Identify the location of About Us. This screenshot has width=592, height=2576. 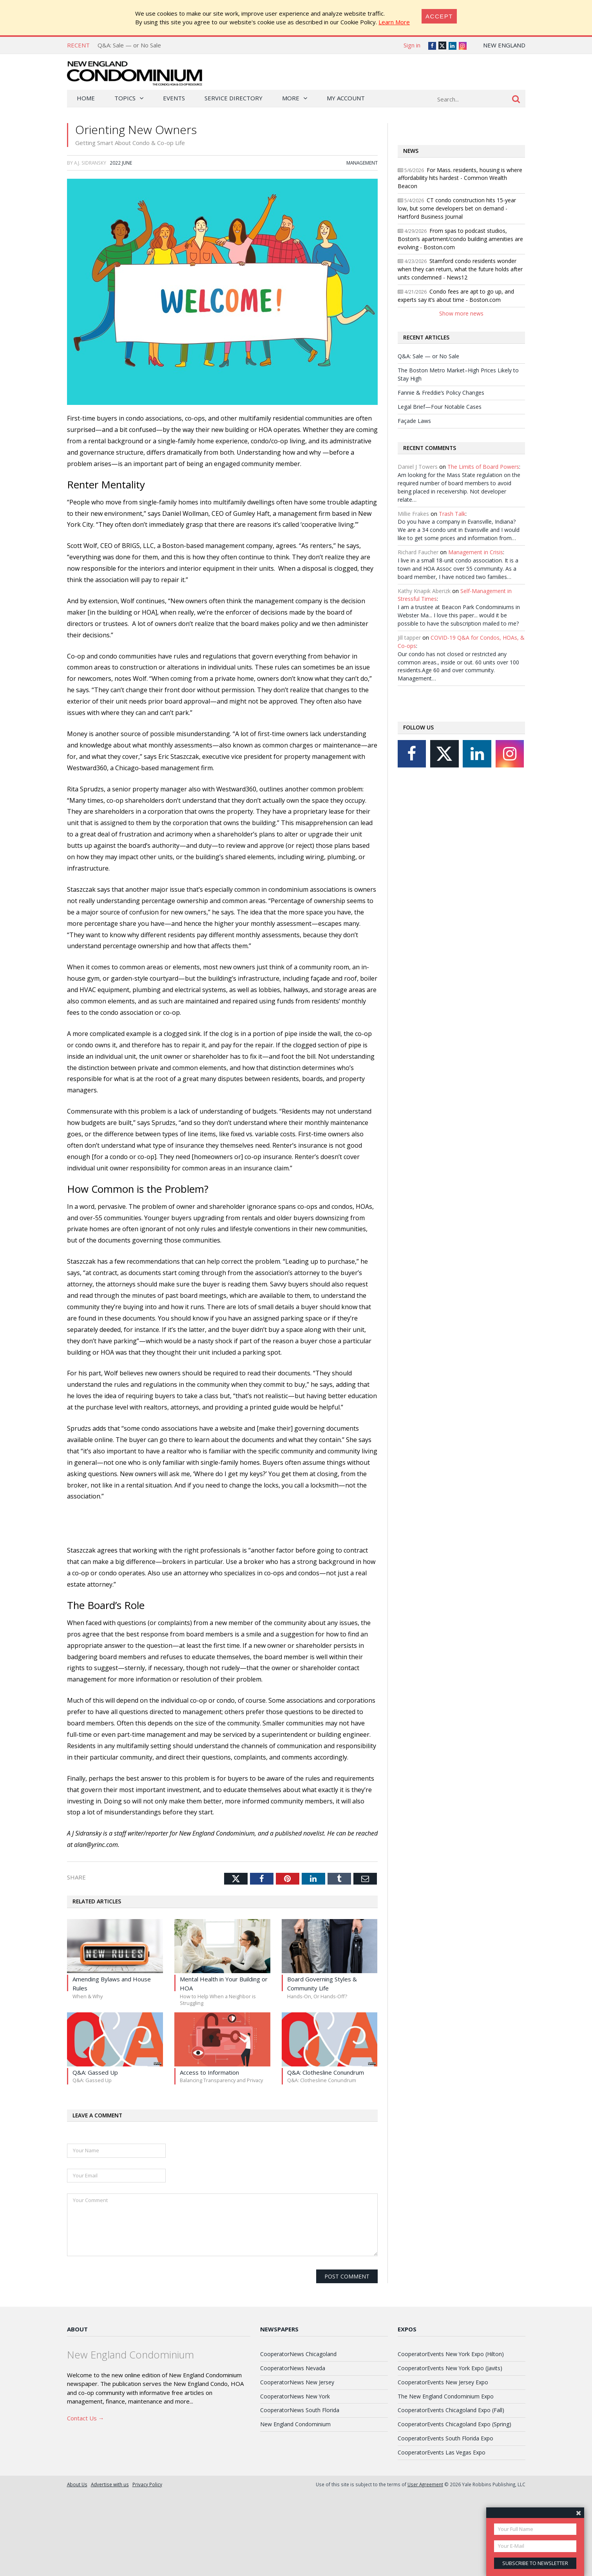
(77, 2566).